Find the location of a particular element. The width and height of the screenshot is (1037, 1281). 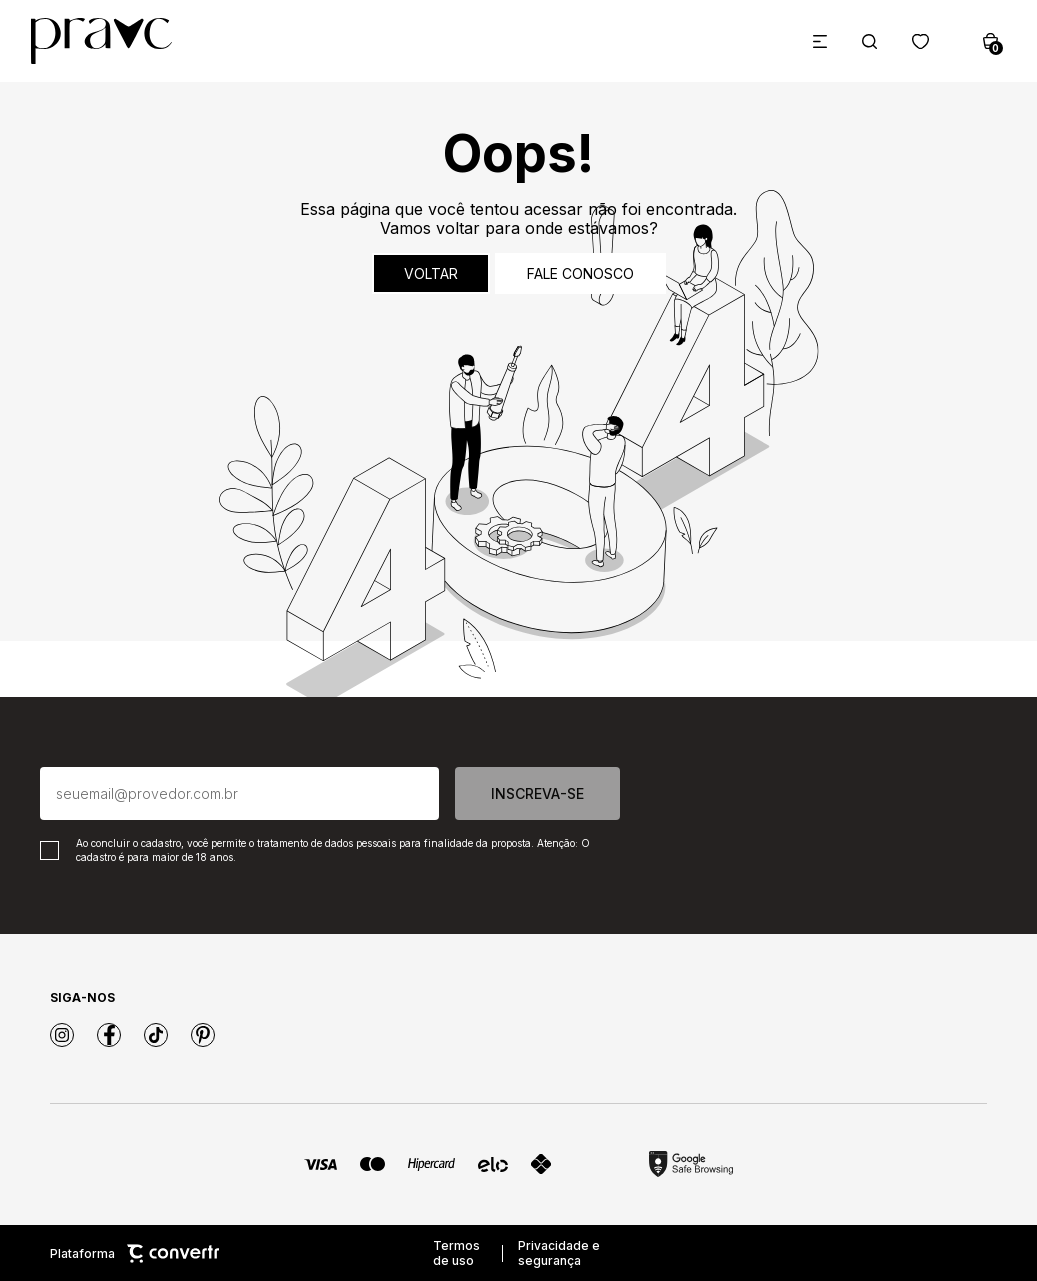

Termos de uso [Ir para os termos de uso] is located at coordinates (456, 1253).